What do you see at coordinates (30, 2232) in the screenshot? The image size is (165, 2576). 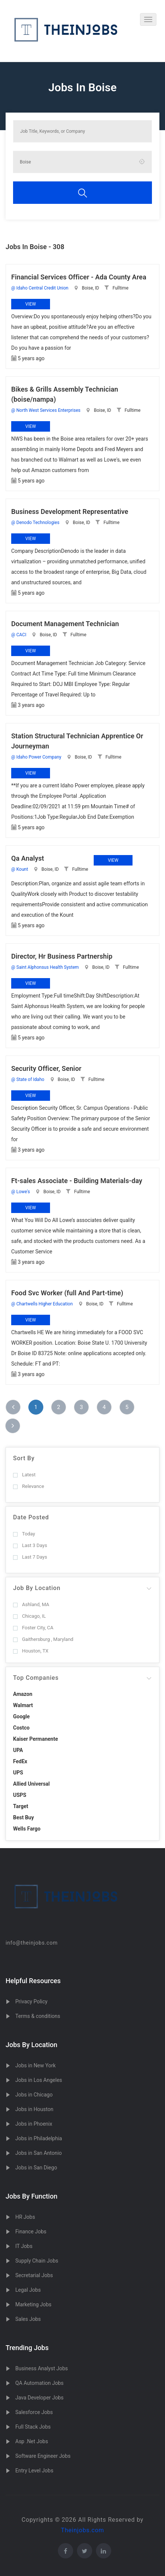 I see `Finance Jobs` at bounding box center [30, 2232].